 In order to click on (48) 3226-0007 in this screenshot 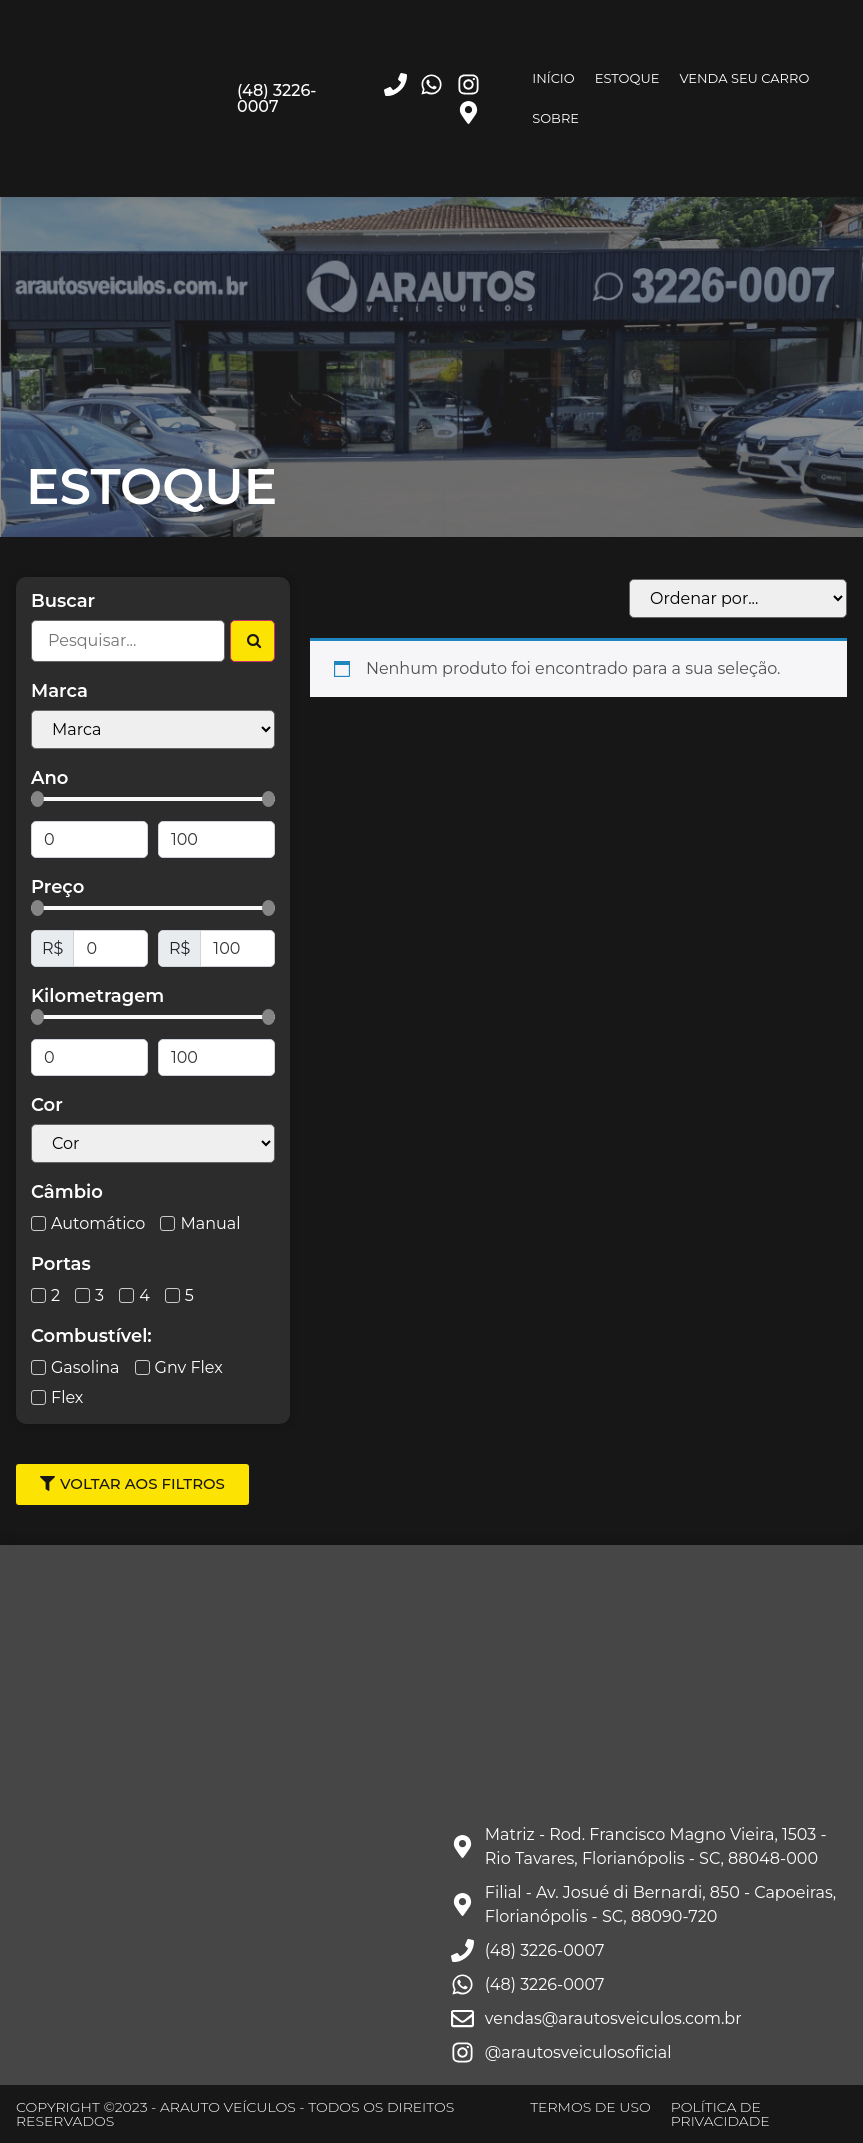, I will do `click(276, 98)`.